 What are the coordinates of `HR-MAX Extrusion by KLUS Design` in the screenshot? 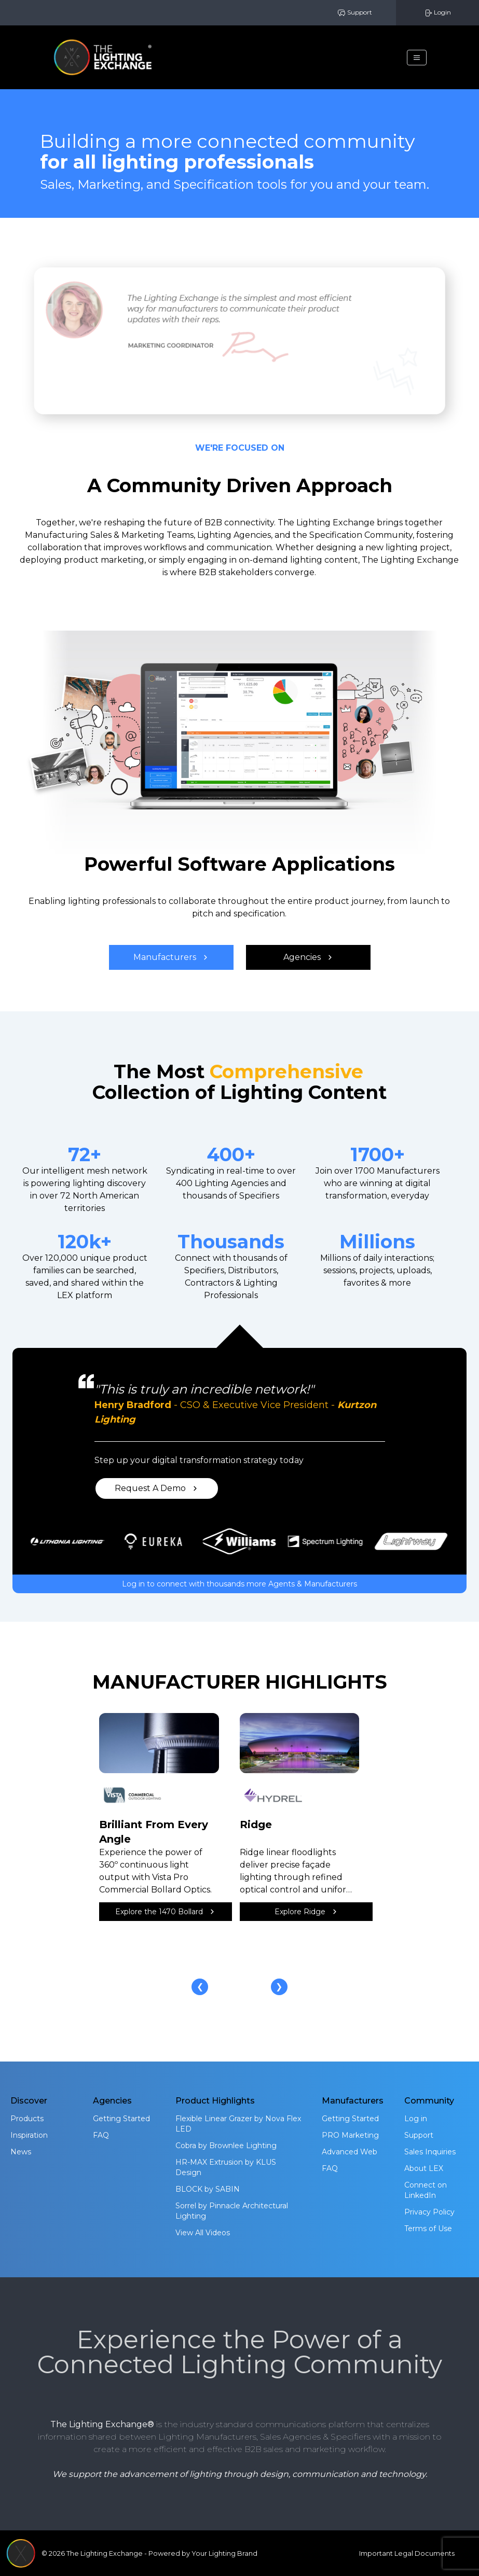 It's located at (225, 2167).